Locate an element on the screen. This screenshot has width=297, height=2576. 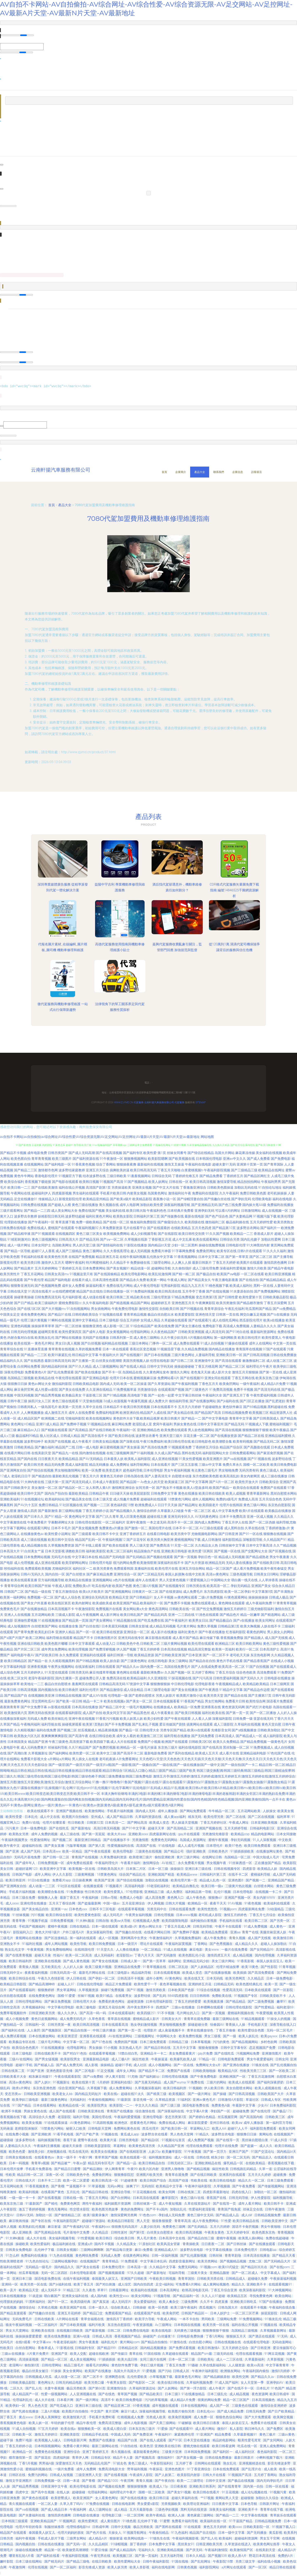
国产日本久久 is located at coordinates (34, 1517).